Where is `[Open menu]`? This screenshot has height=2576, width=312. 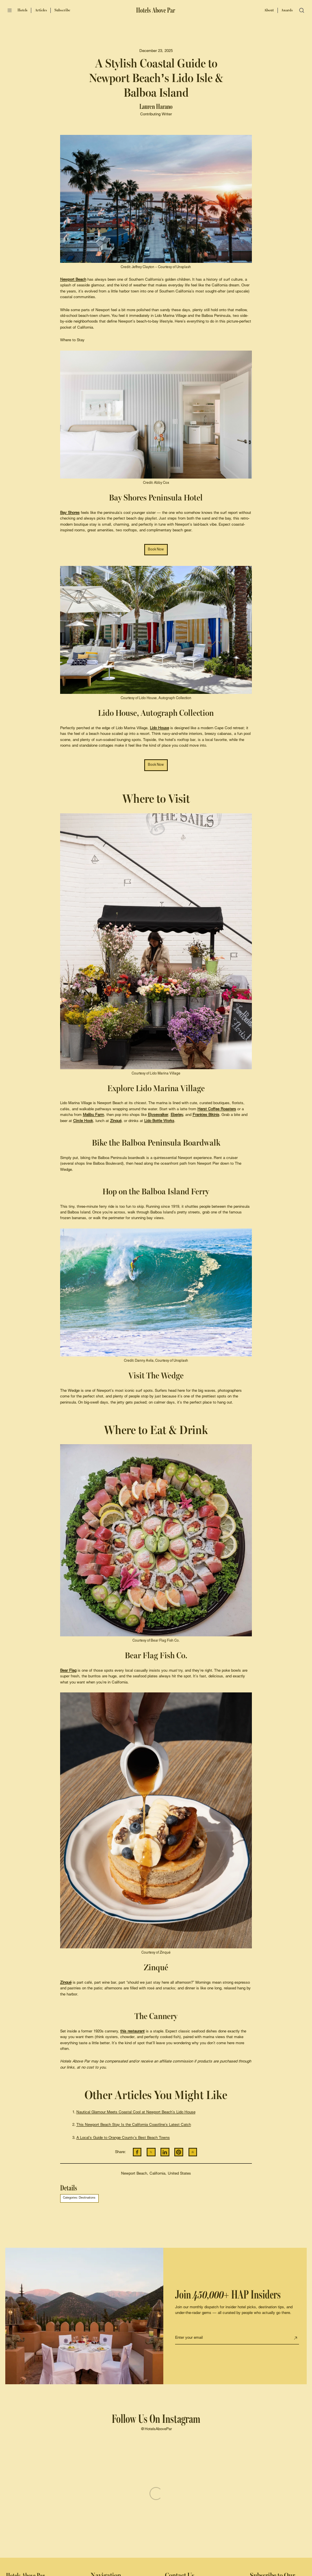
[Open menu] is located at coordinates (9, 10).